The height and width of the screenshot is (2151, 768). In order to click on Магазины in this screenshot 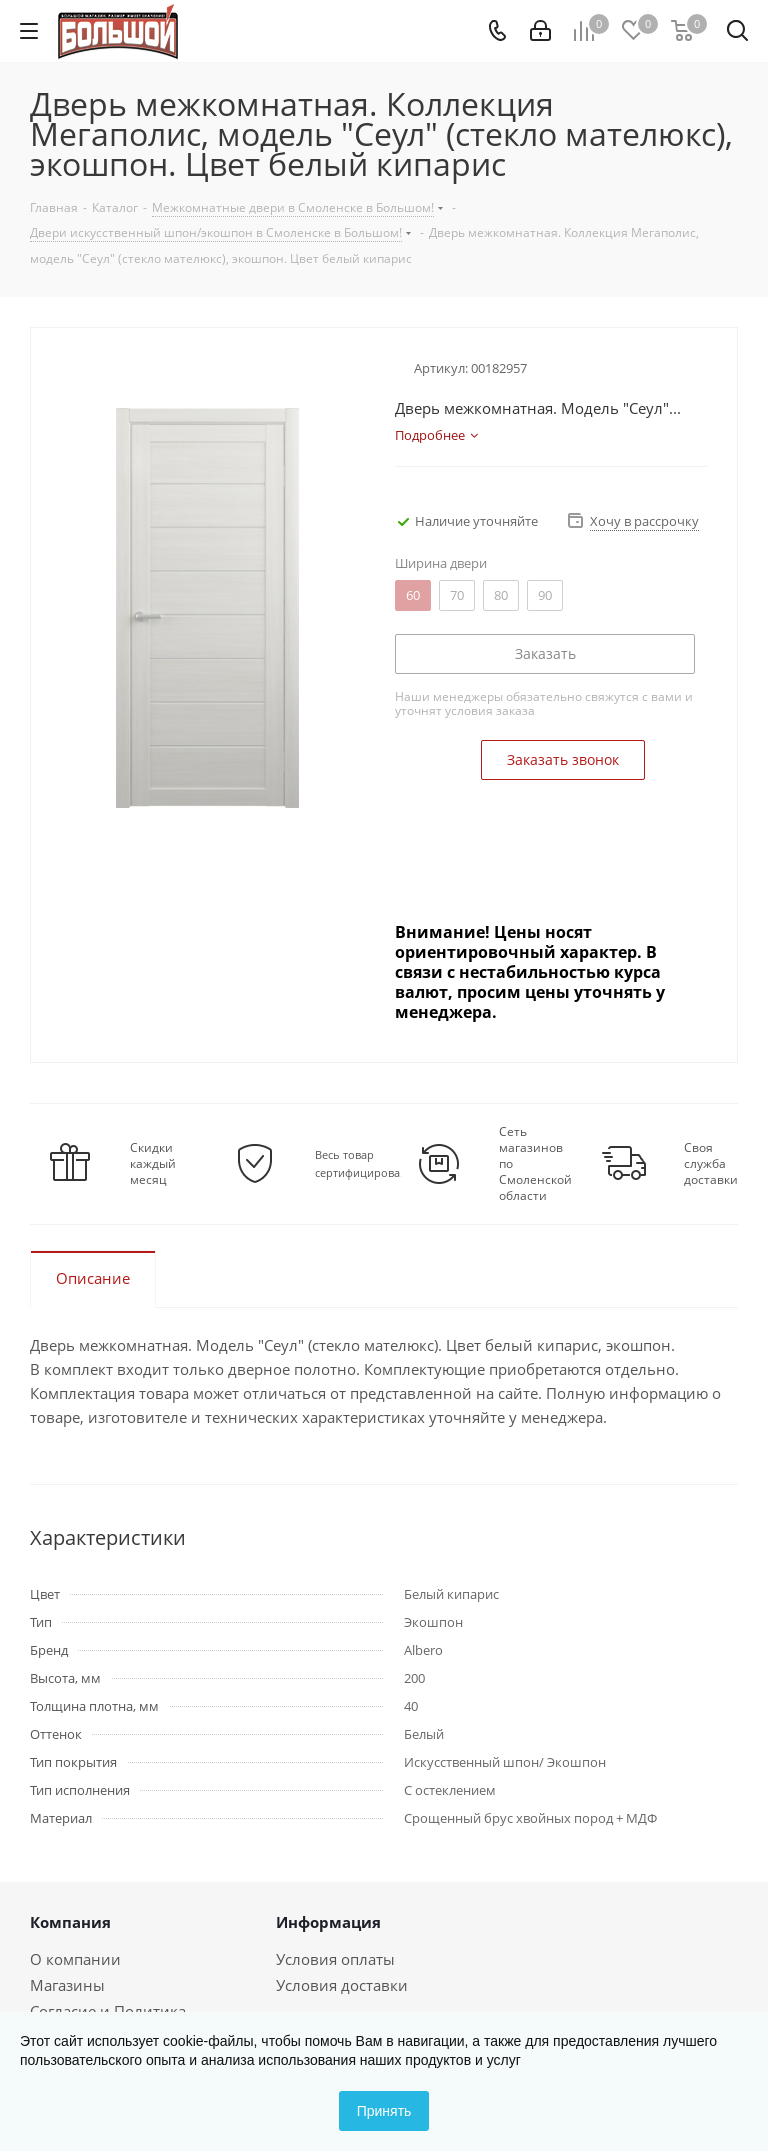, I will do `click(67, 1985)`.